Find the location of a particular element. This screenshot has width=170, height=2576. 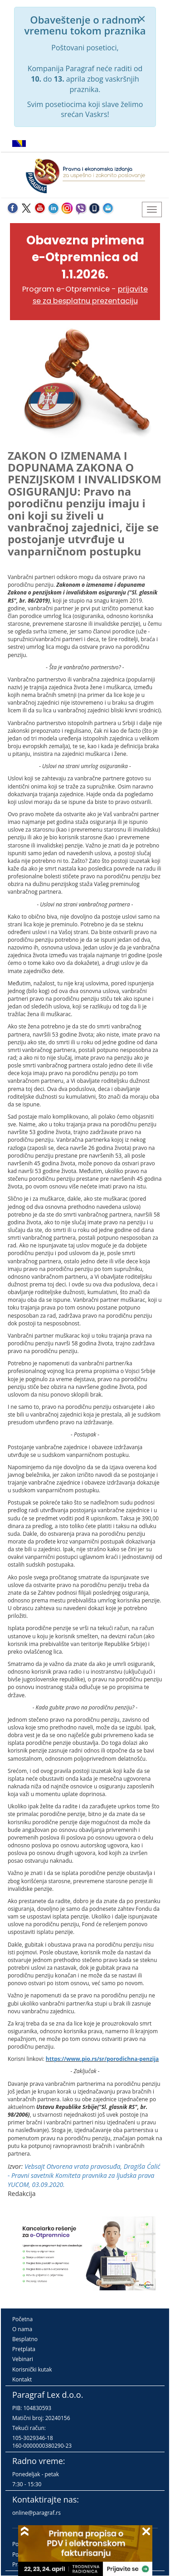

Pretplata is located at coordinates (23, 2349).